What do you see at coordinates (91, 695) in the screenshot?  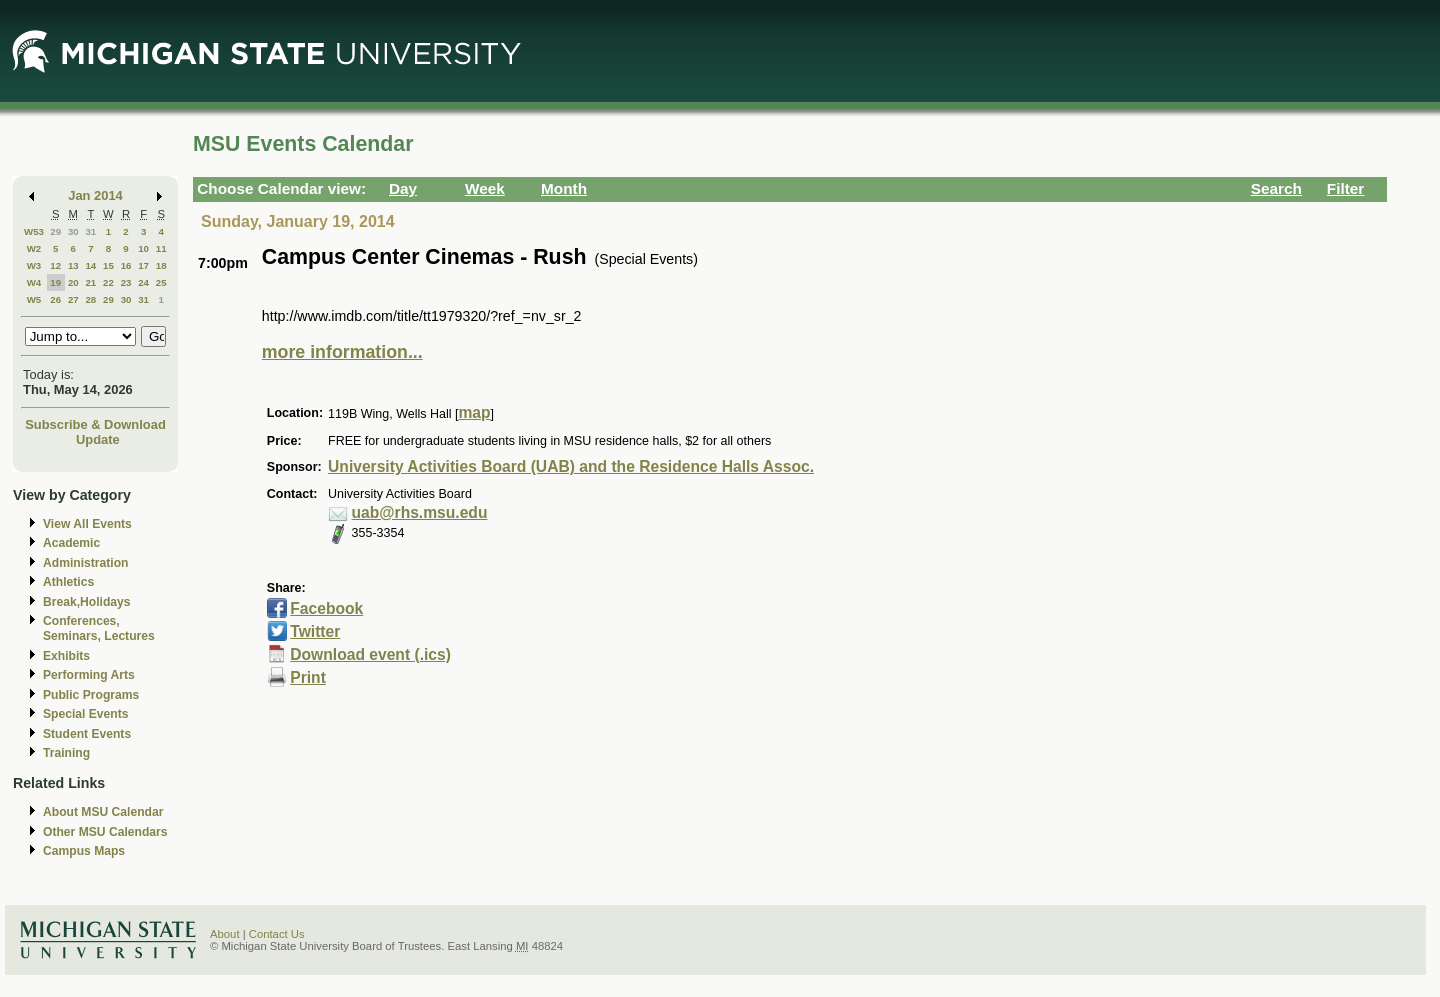 I see `Public Programs` at bounding box center [91, 695].